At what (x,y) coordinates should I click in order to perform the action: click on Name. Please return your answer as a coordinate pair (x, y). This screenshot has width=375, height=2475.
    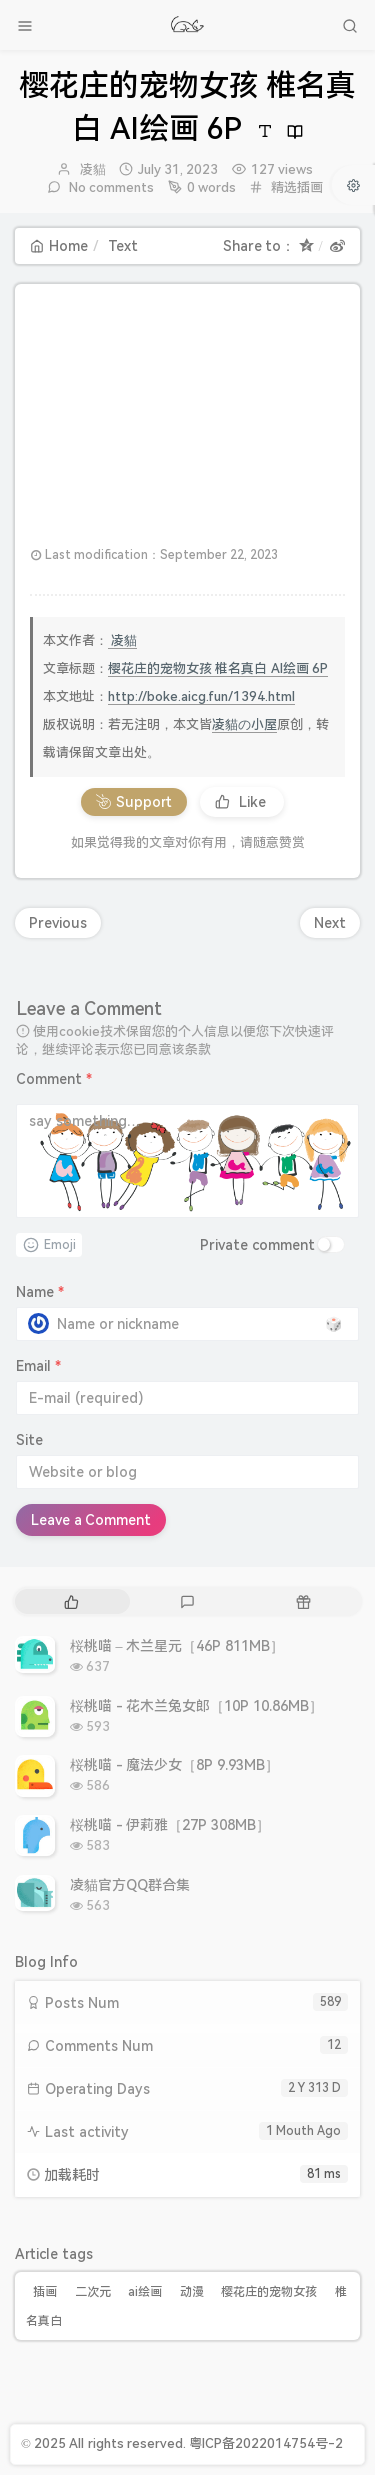
    Looking at the image, I should click on (40, 1292).